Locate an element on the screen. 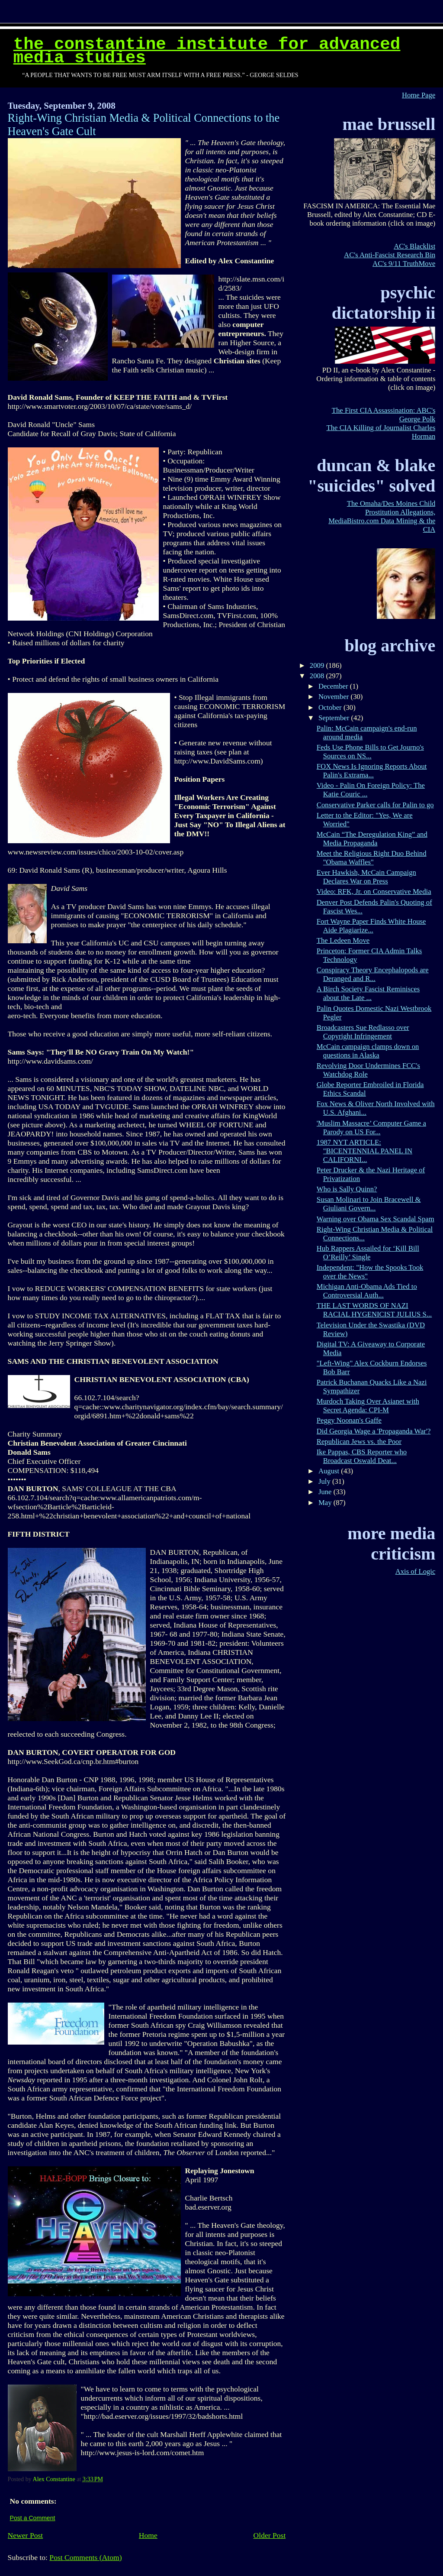 The height and width of the screenshot is (2576, 443). McCain campaign clamps down on questions in Alaska is located at coordinates (368, 1050).